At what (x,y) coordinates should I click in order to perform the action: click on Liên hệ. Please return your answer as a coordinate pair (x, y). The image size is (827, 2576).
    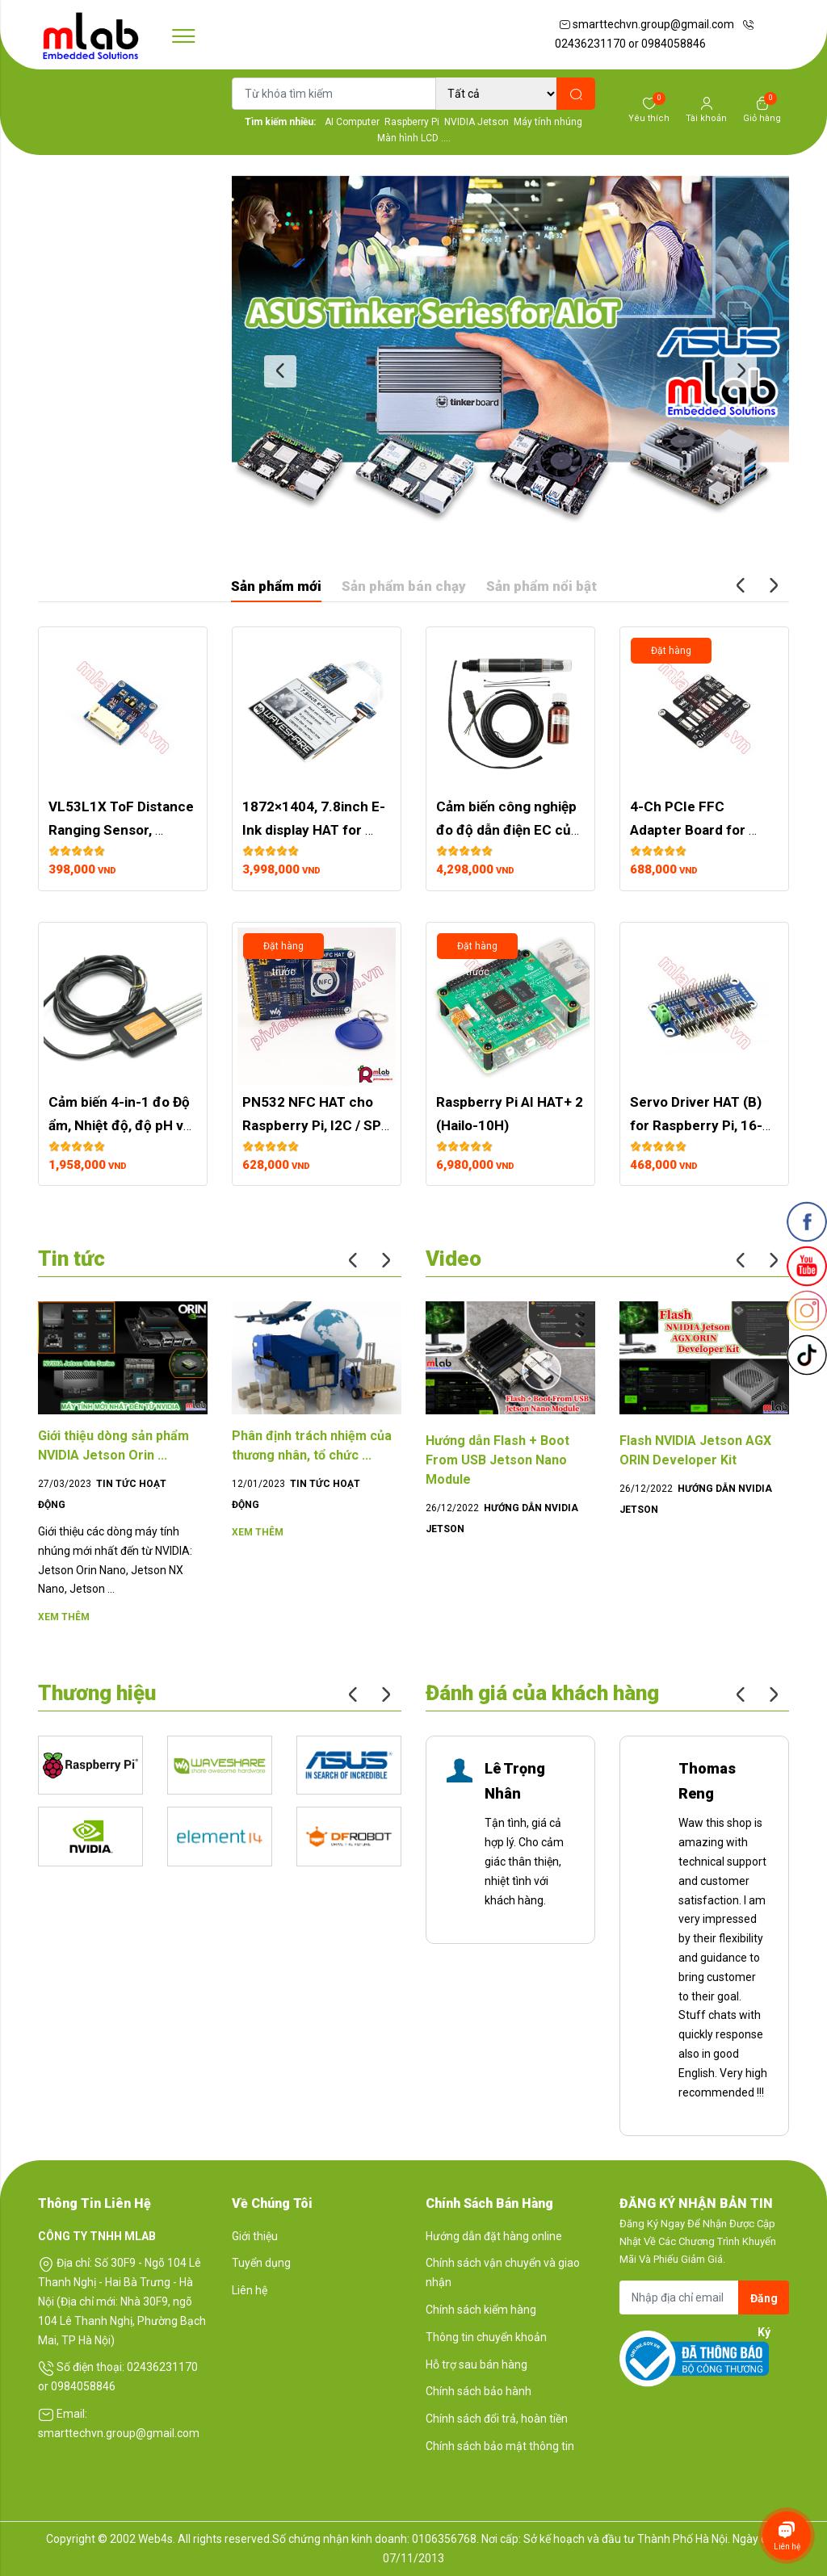
    Looking at the image, I should click on (249, 2290).